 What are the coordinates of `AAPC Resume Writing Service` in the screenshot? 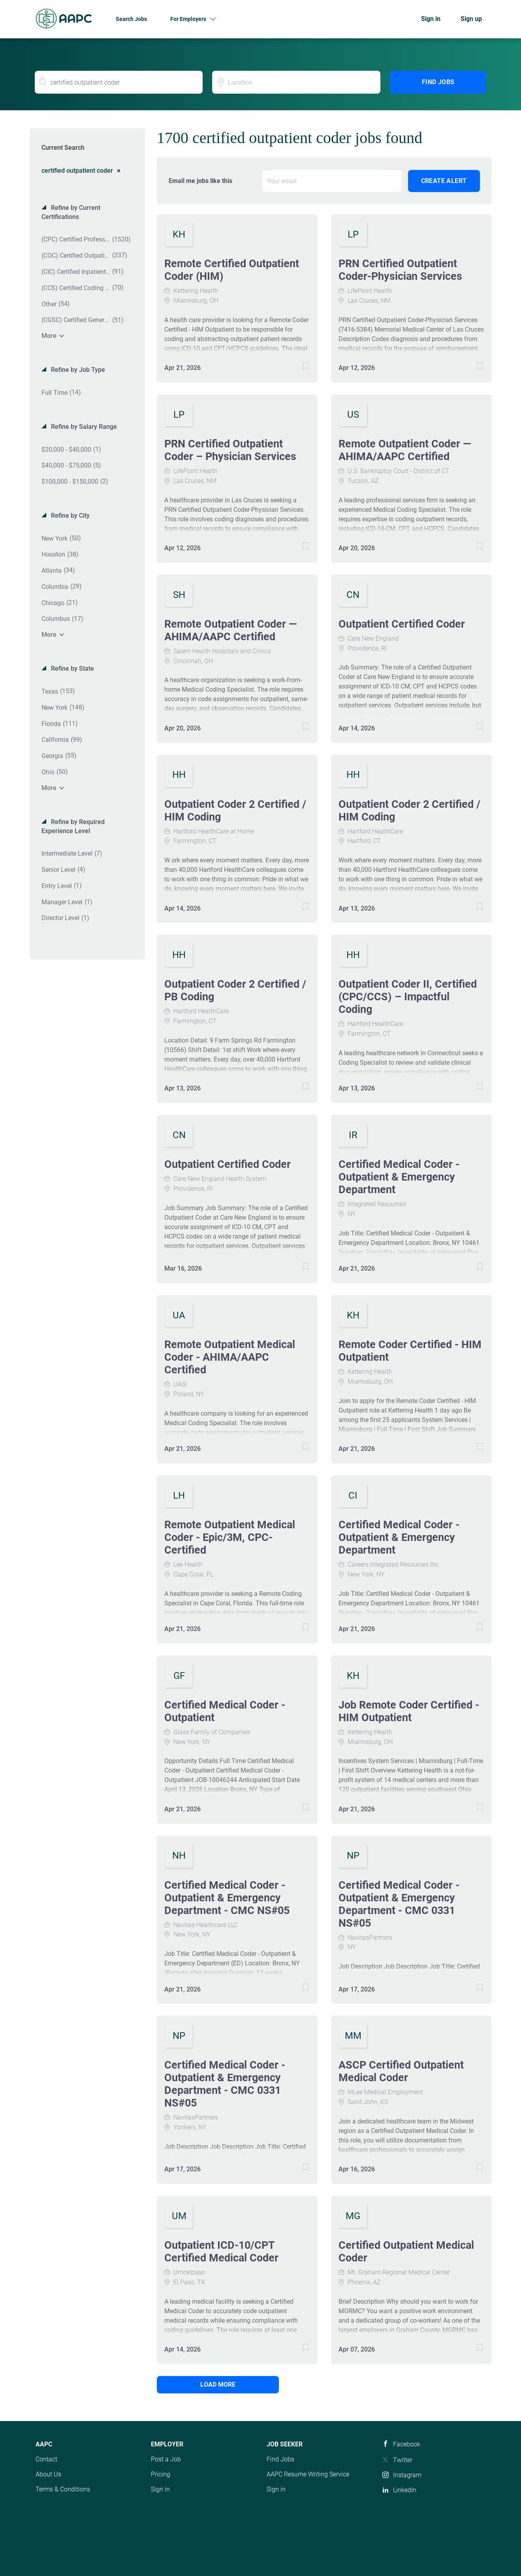 It's located at (308, 2474).